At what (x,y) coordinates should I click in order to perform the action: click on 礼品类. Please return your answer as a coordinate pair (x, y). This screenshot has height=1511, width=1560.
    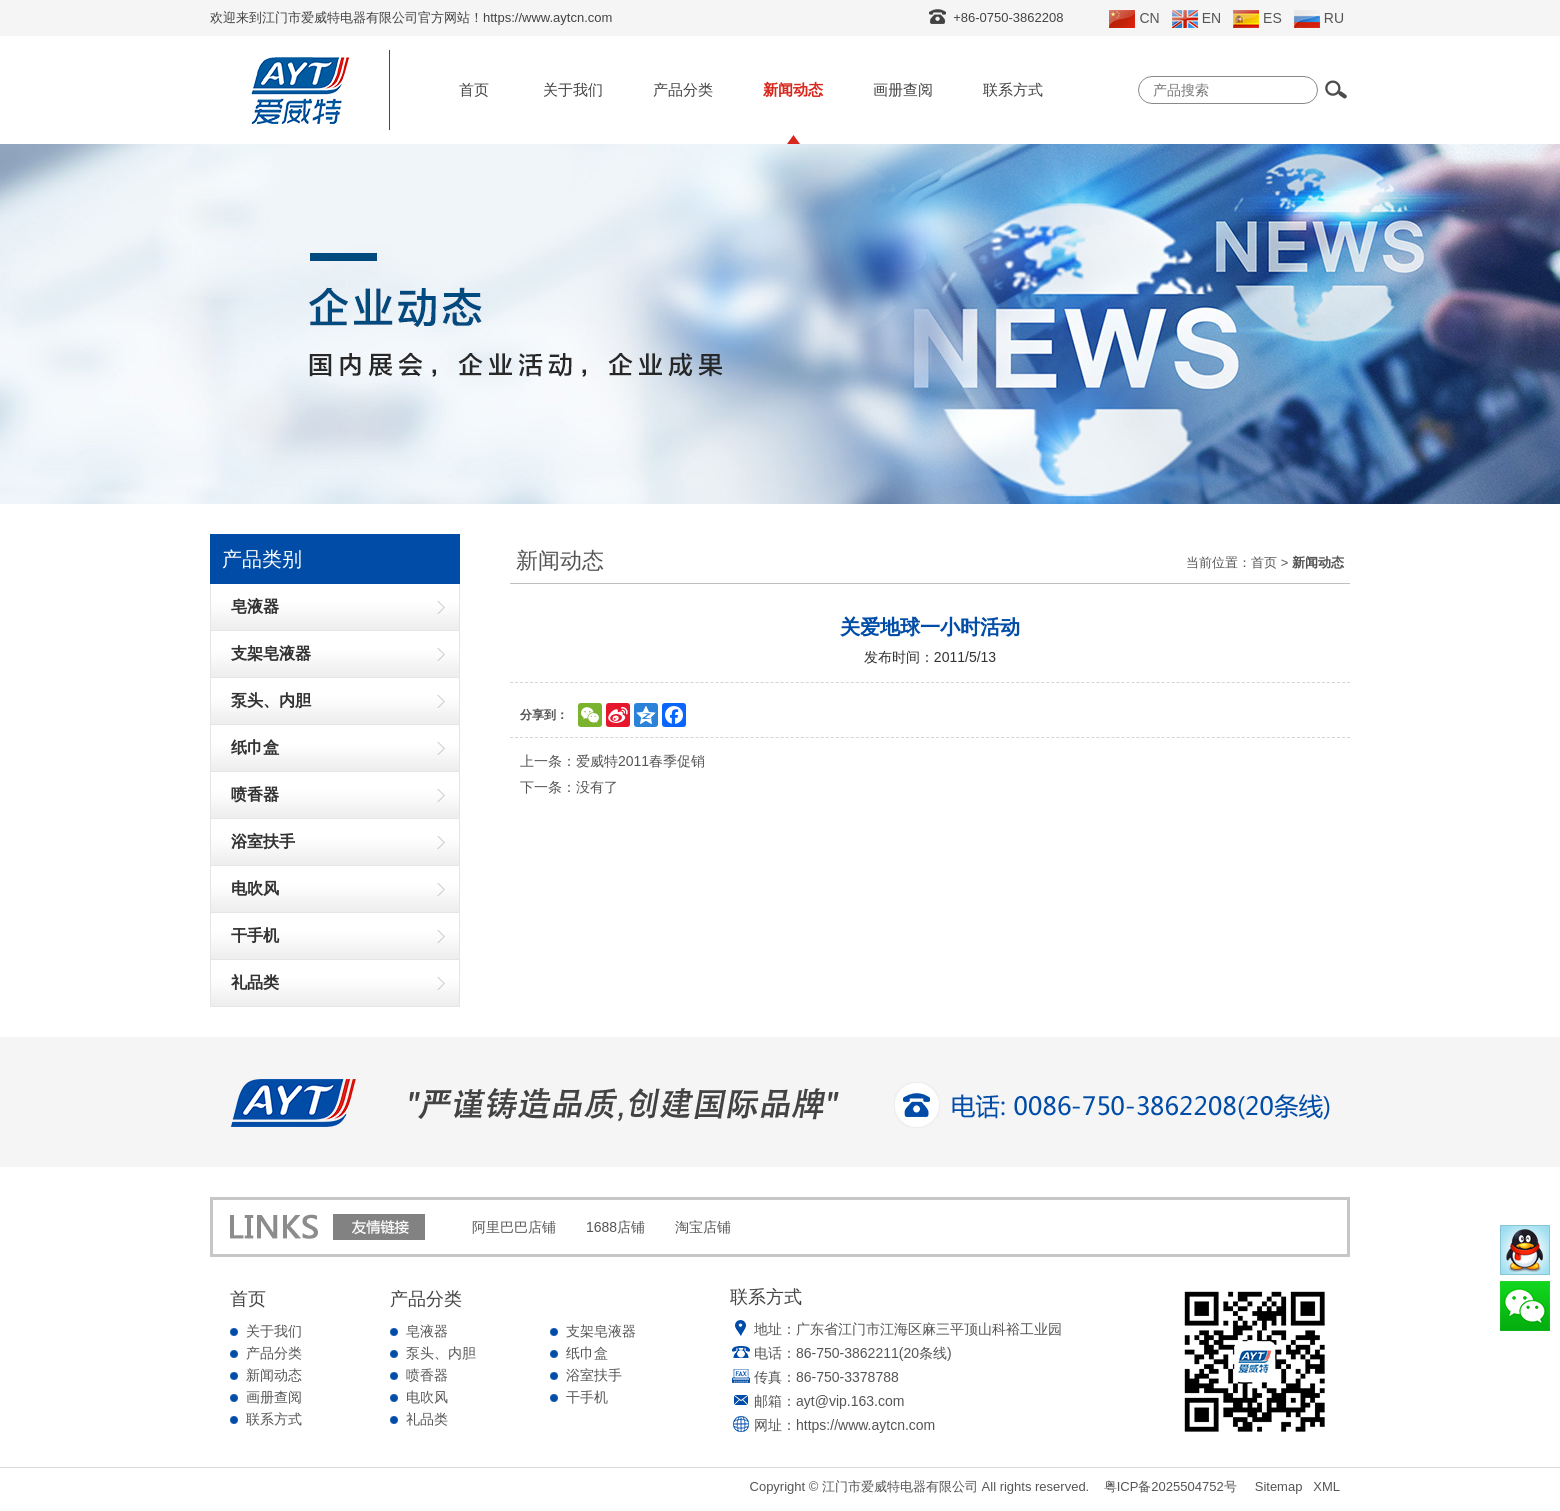
    Looking at the image, I should click on (427, 1419).